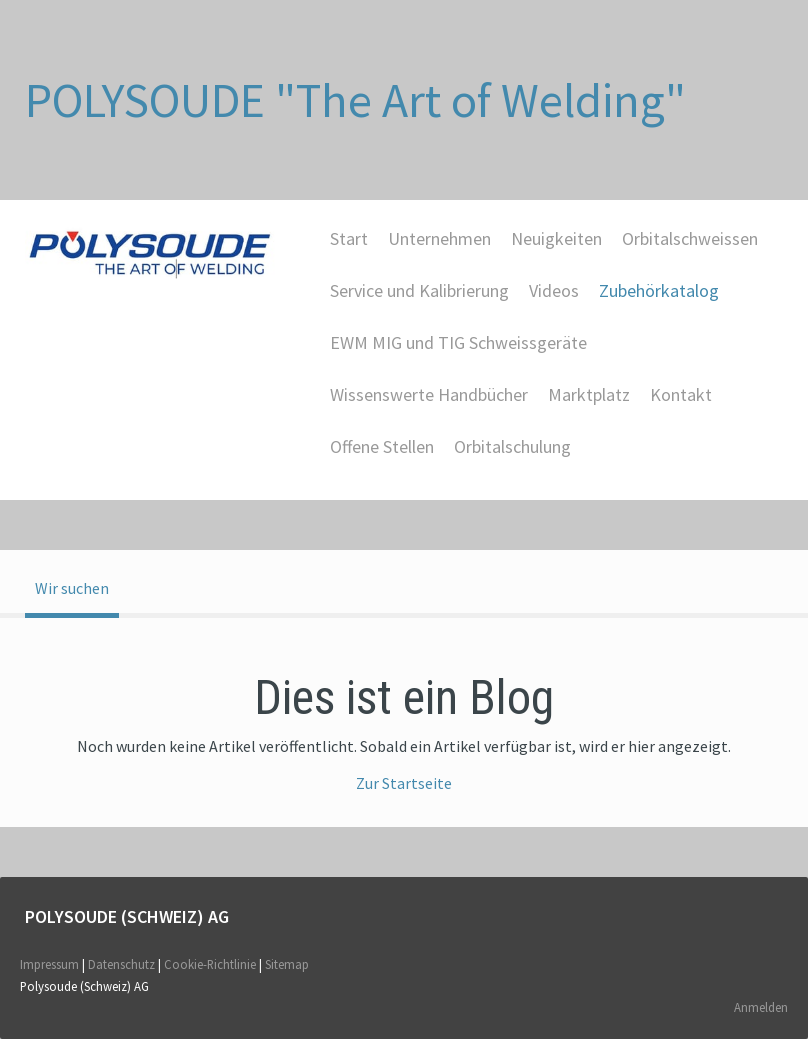 The height and width of the screenshot is (1039, 808). I want to click on Impressum, so click(49, 964).